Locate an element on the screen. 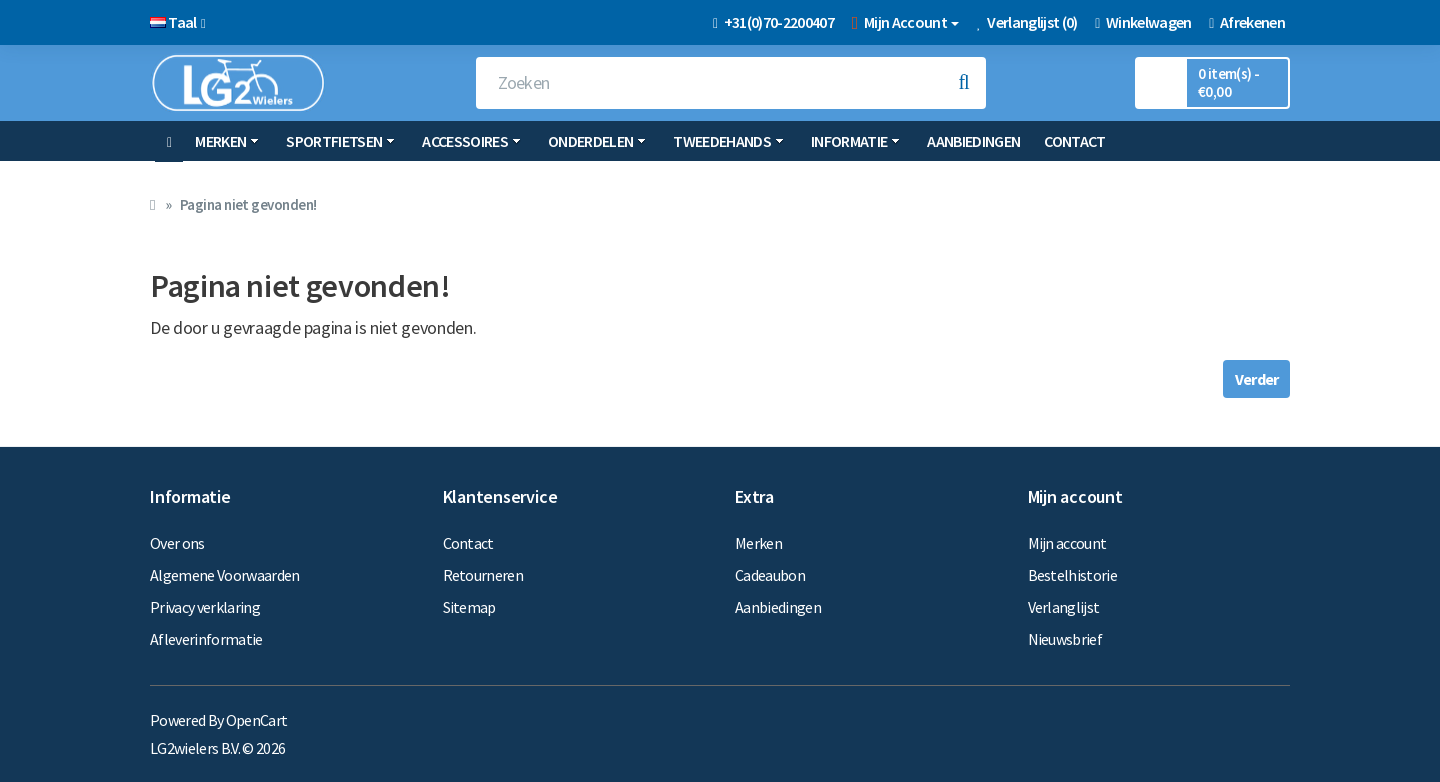 The width and height of the screenshot is (1440, 782). Algemene Voorwaarden is located at coordinates (225, 575).